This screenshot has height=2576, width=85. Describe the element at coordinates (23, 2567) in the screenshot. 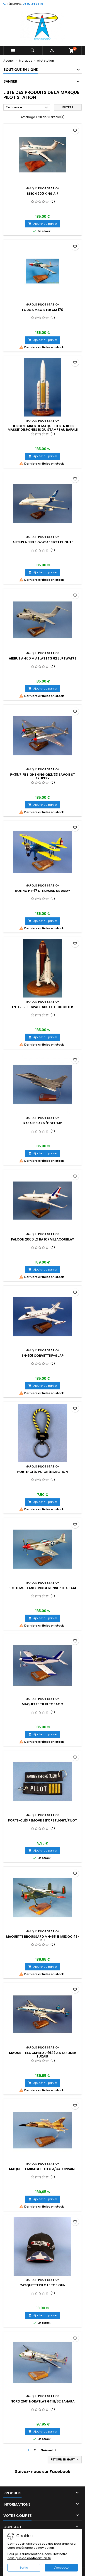

I see `Sortie` at that location.